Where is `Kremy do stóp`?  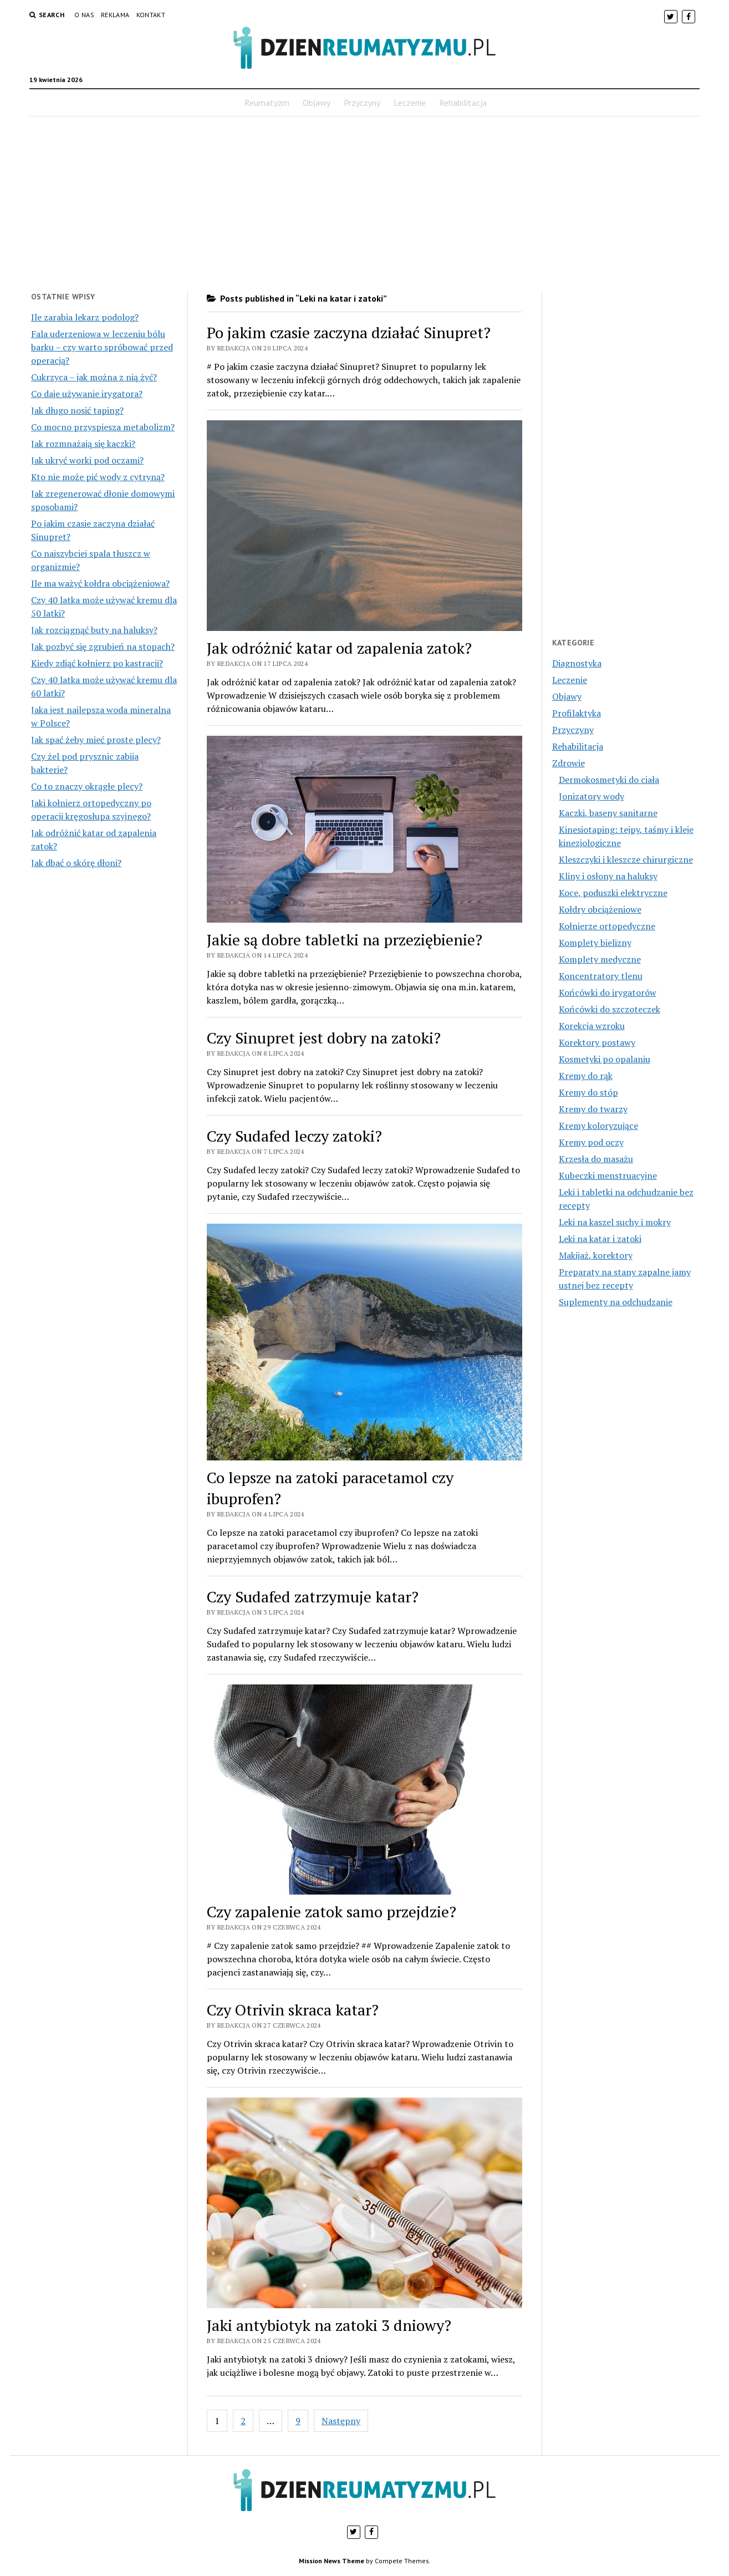
Kremy do stóp is located at coordinates (588, 1092).